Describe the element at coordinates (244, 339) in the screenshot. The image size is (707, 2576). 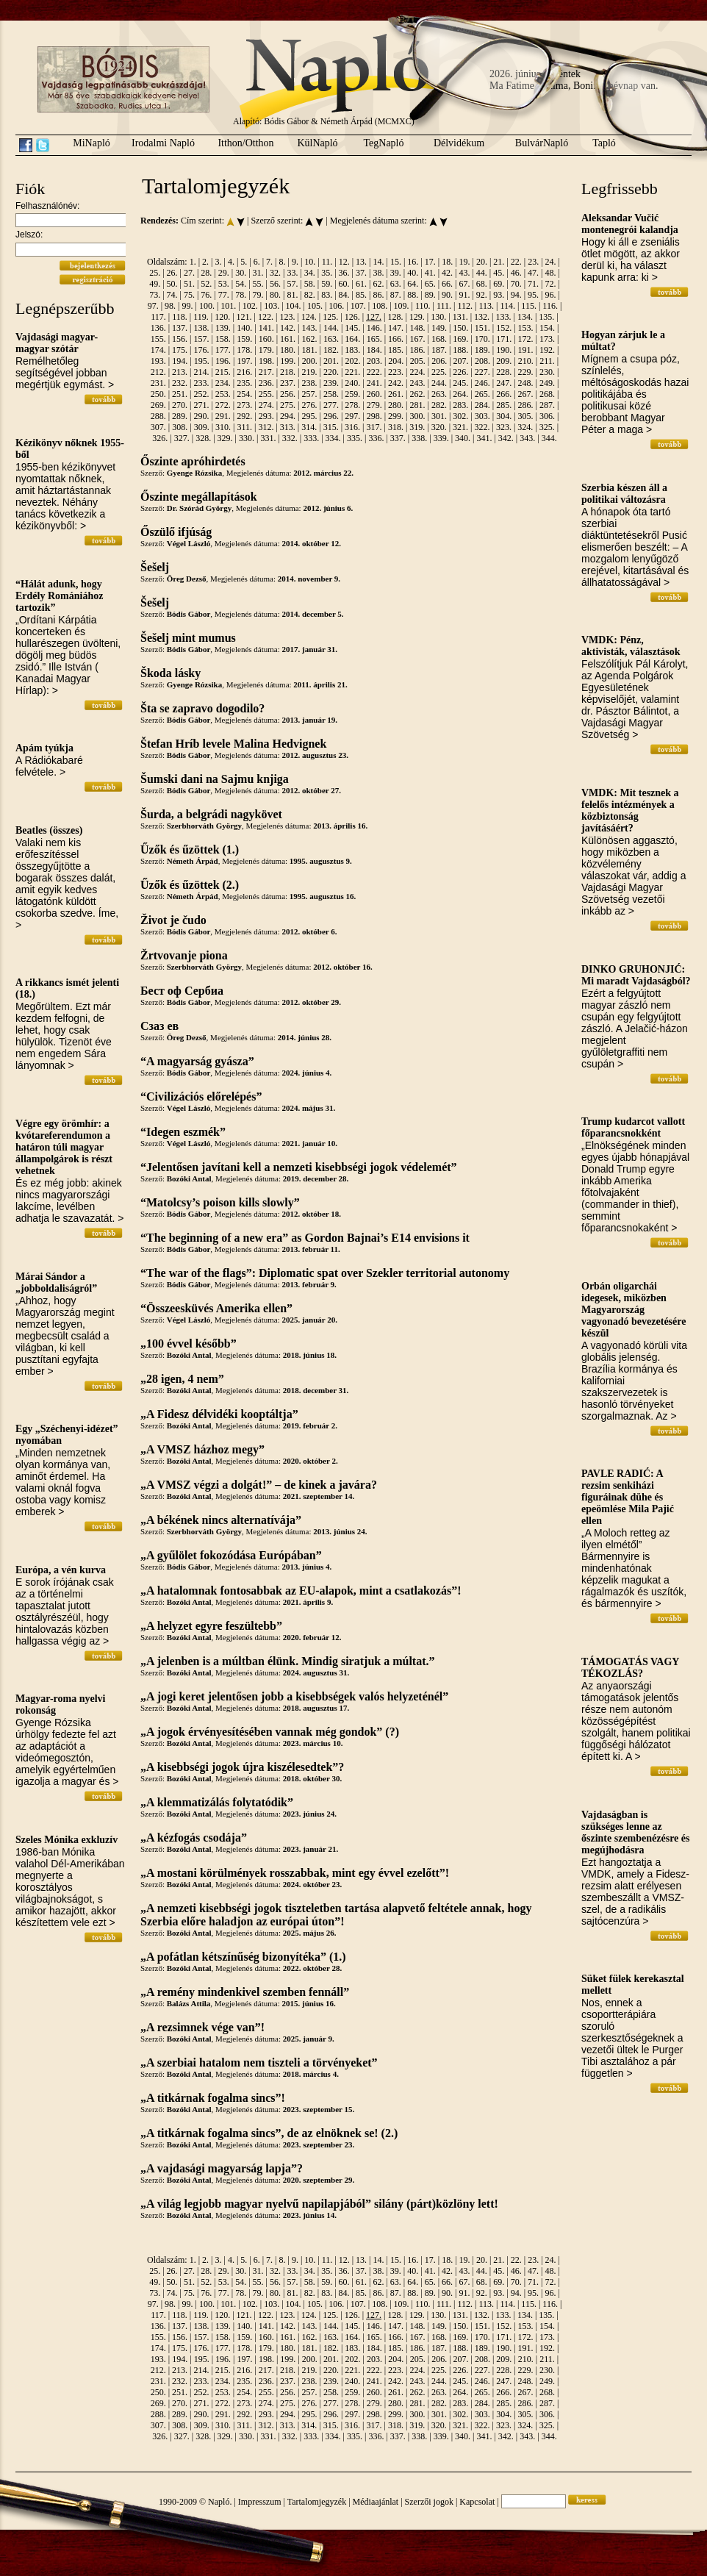
I see `159.` at that location.